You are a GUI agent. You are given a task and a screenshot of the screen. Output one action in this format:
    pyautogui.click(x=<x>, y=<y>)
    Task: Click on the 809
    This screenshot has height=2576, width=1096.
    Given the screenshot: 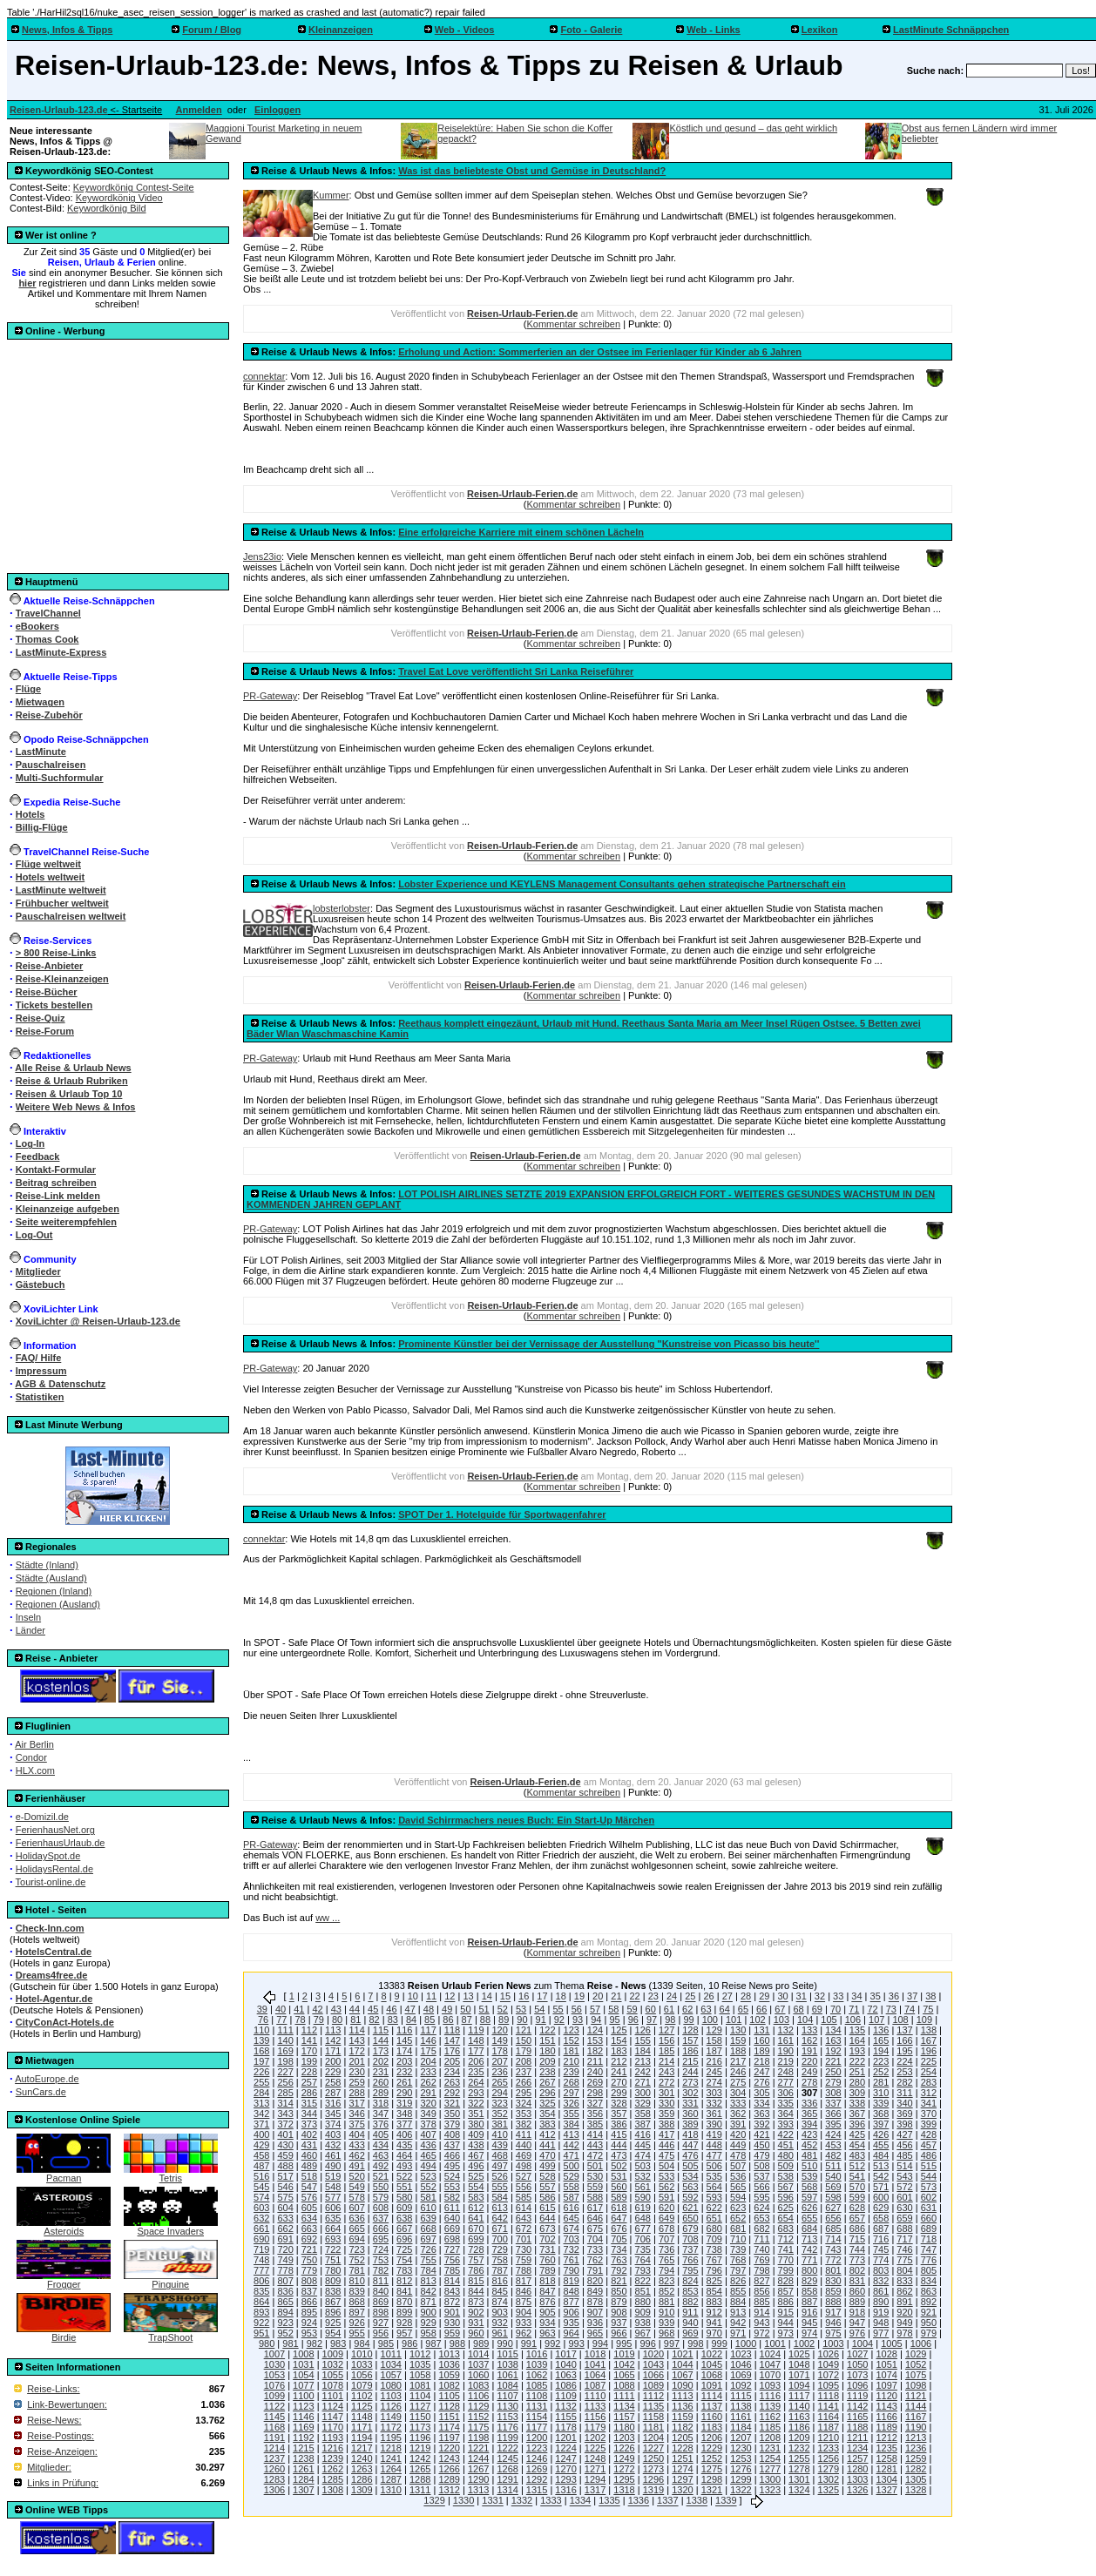 What is the action you would take?
    pyautogui.click(x=333, y=2281)
    